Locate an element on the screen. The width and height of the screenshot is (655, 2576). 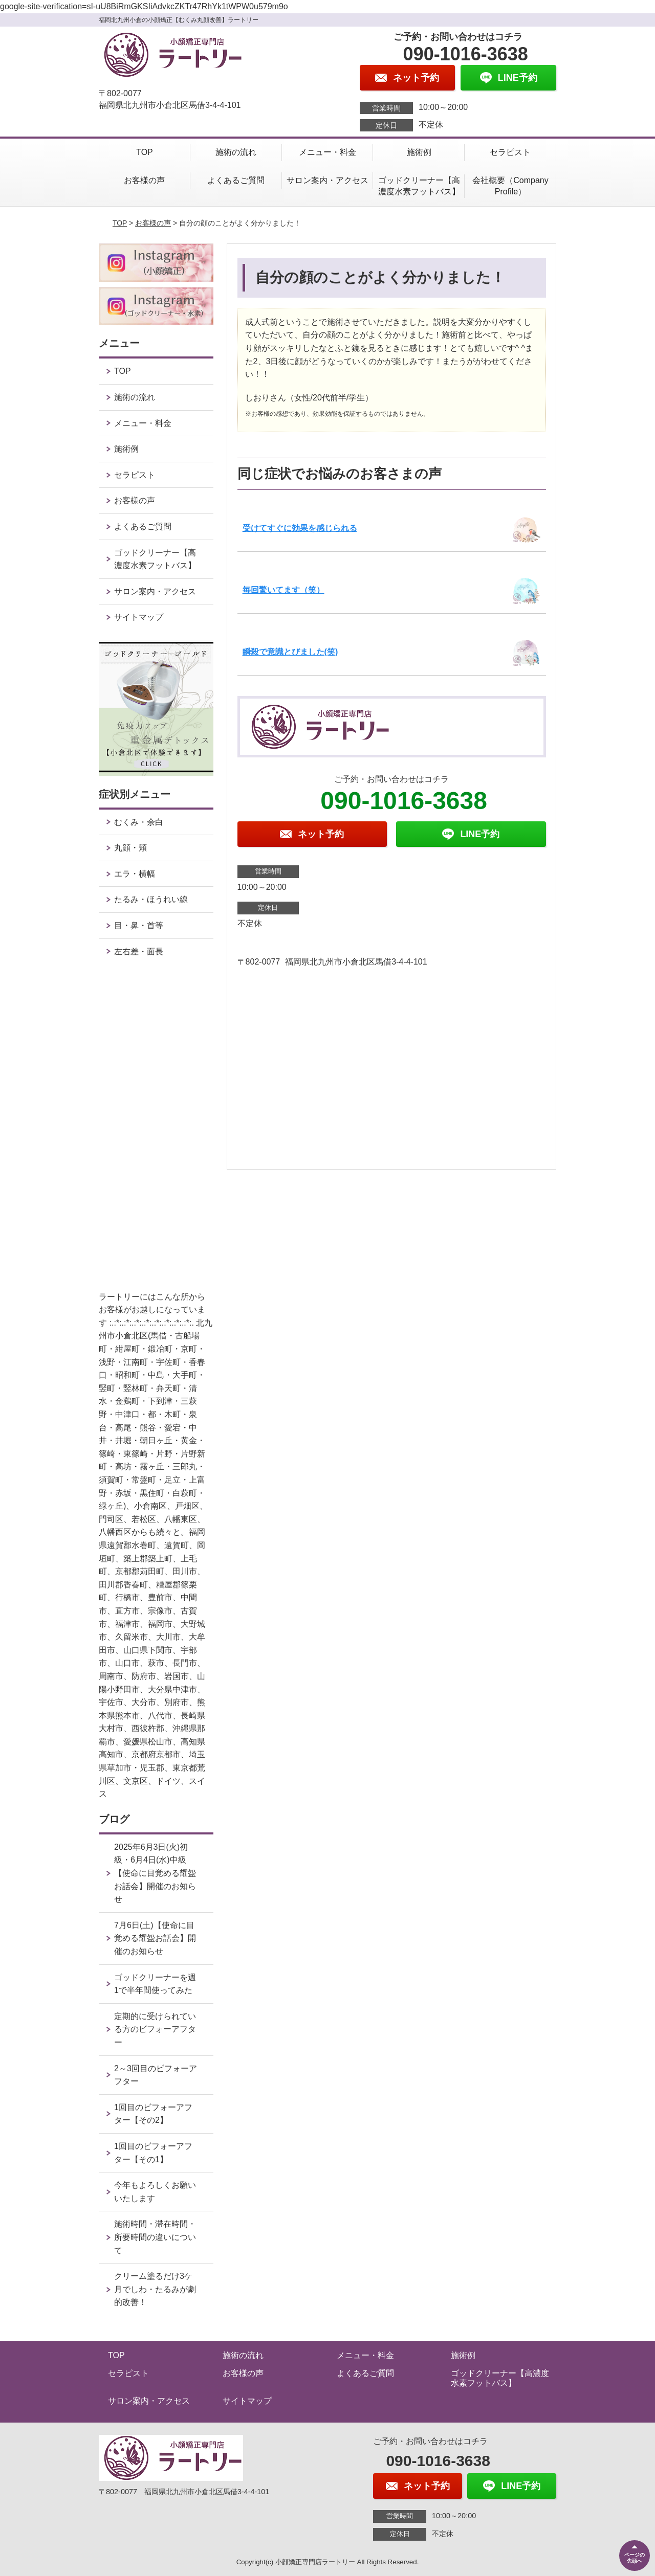
サロン案内・アクセス is located at coordinates (327, 180).